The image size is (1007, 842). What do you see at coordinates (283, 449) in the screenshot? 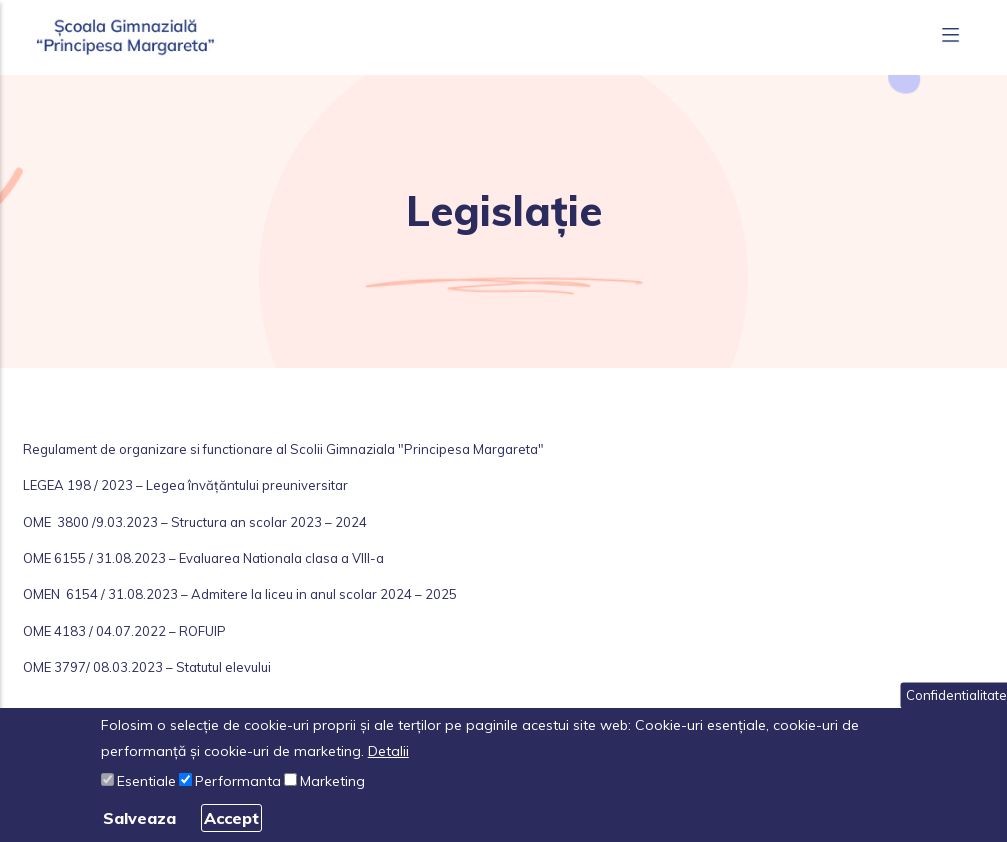
I see `Regulament de organizare si functionare al Scolii Gimnaziala "Principesa Margareta"` at bounding box center [283, 449].